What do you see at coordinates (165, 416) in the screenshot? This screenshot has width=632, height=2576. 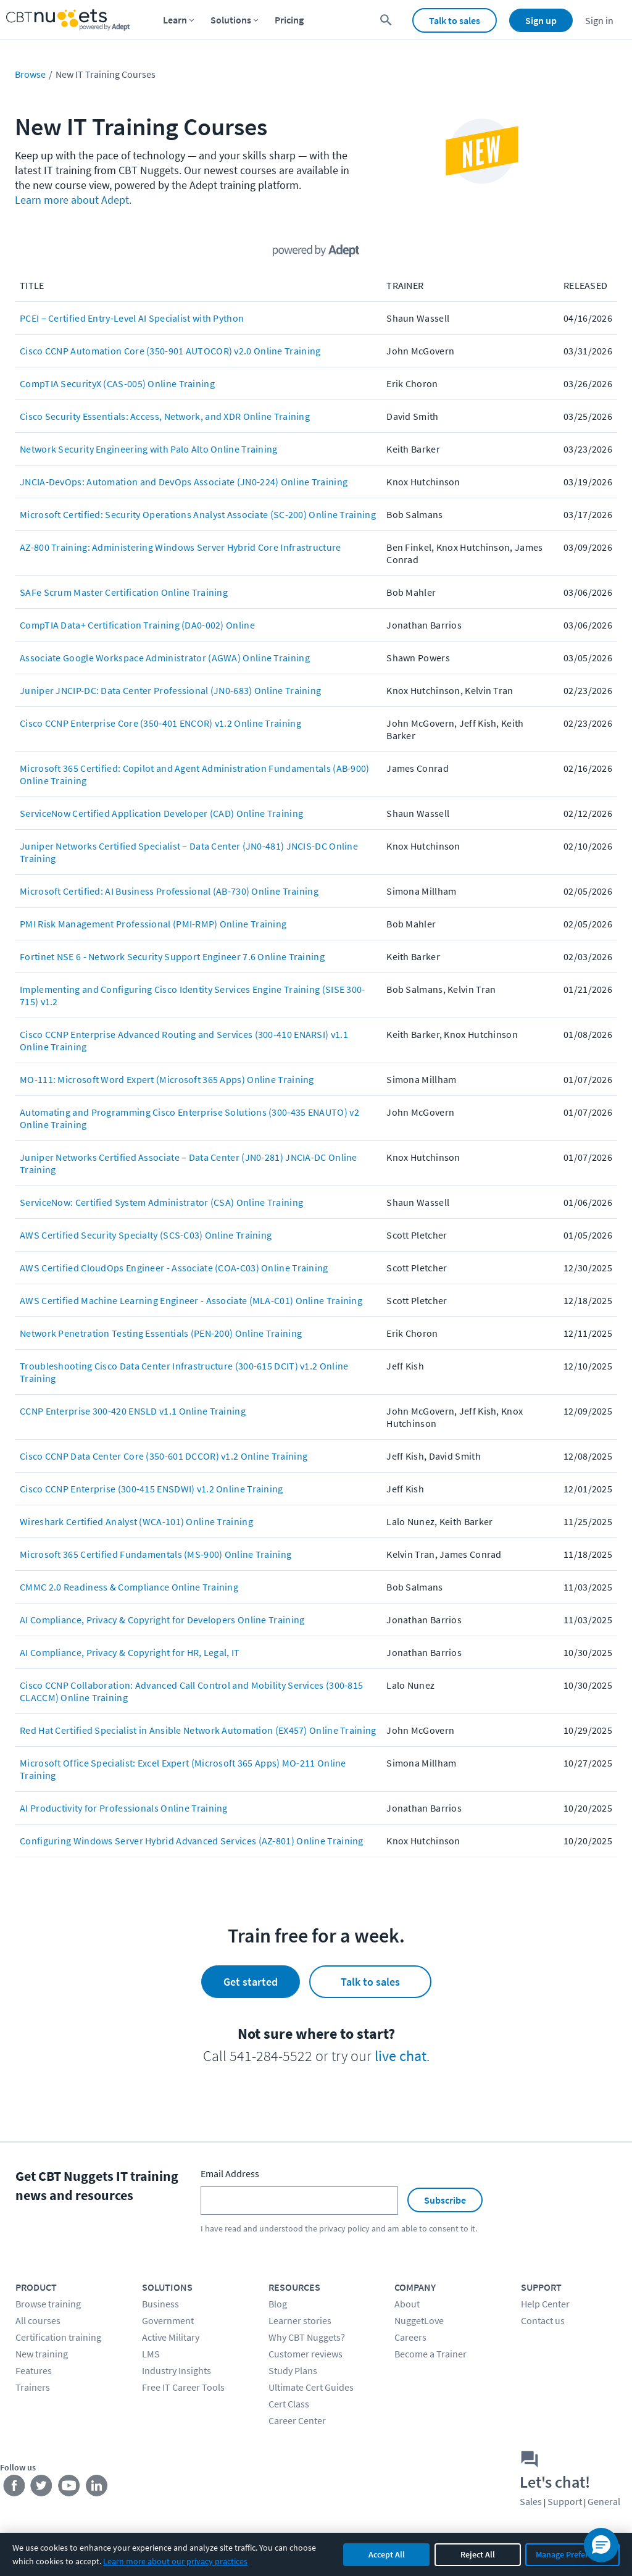 I see `Cisco Security Essentials: Access, Network, and XDR Online Training` at bounding box center [165, 416].